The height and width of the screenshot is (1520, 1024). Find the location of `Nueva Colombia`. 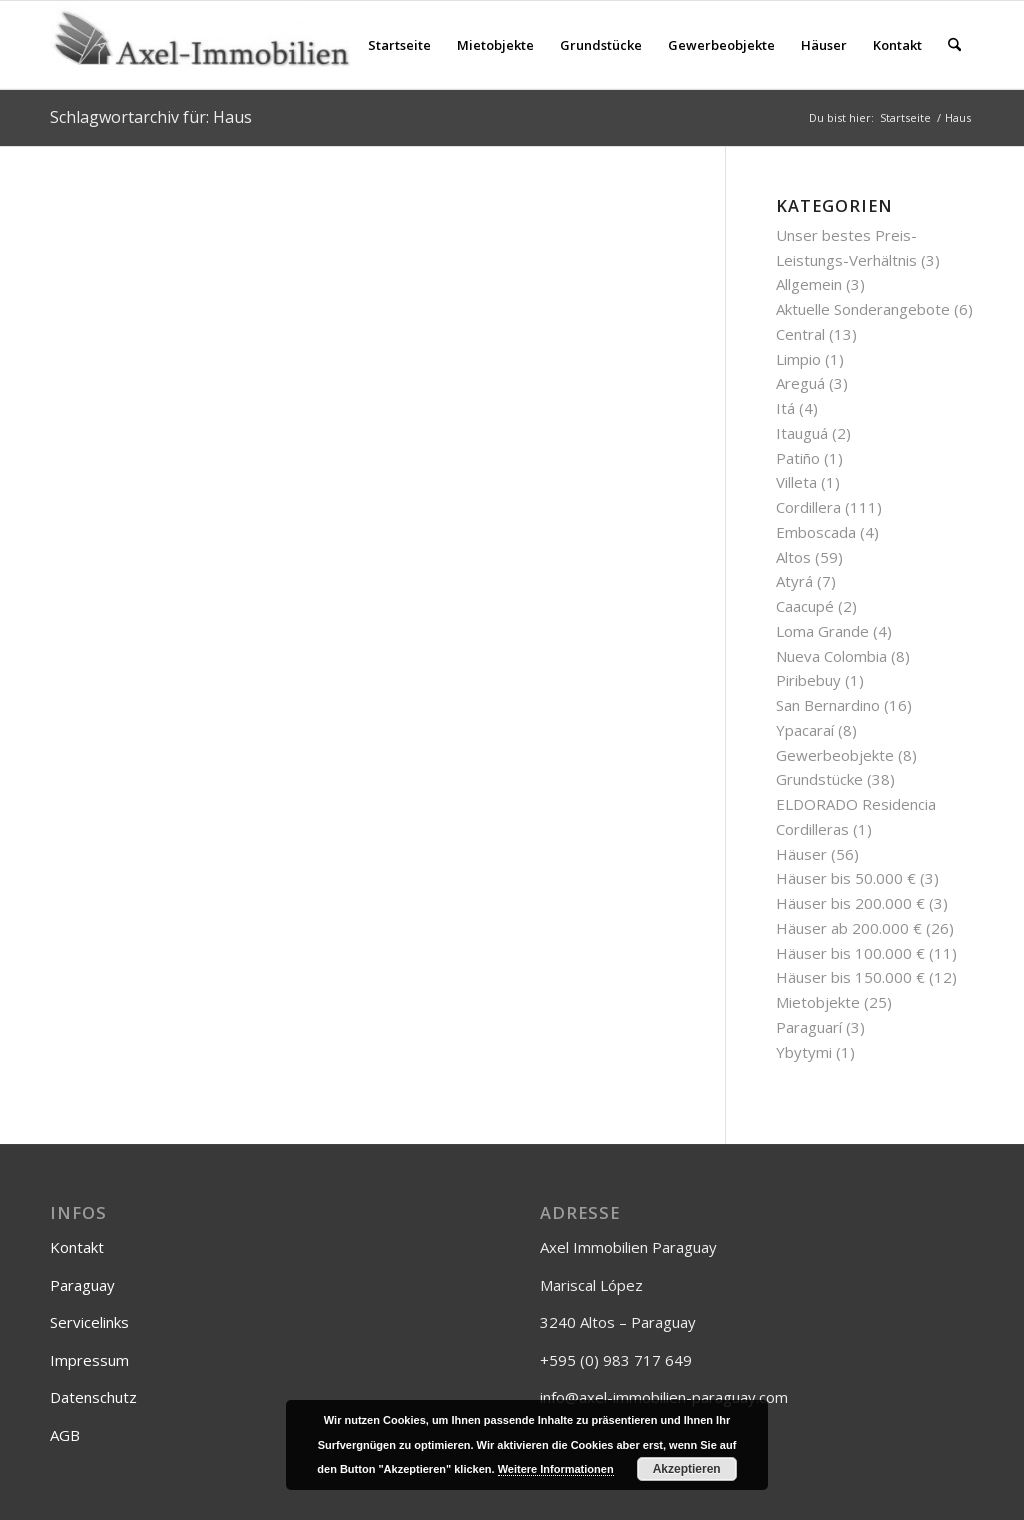

Nueva Colombia is located at coordinates (831, 656).